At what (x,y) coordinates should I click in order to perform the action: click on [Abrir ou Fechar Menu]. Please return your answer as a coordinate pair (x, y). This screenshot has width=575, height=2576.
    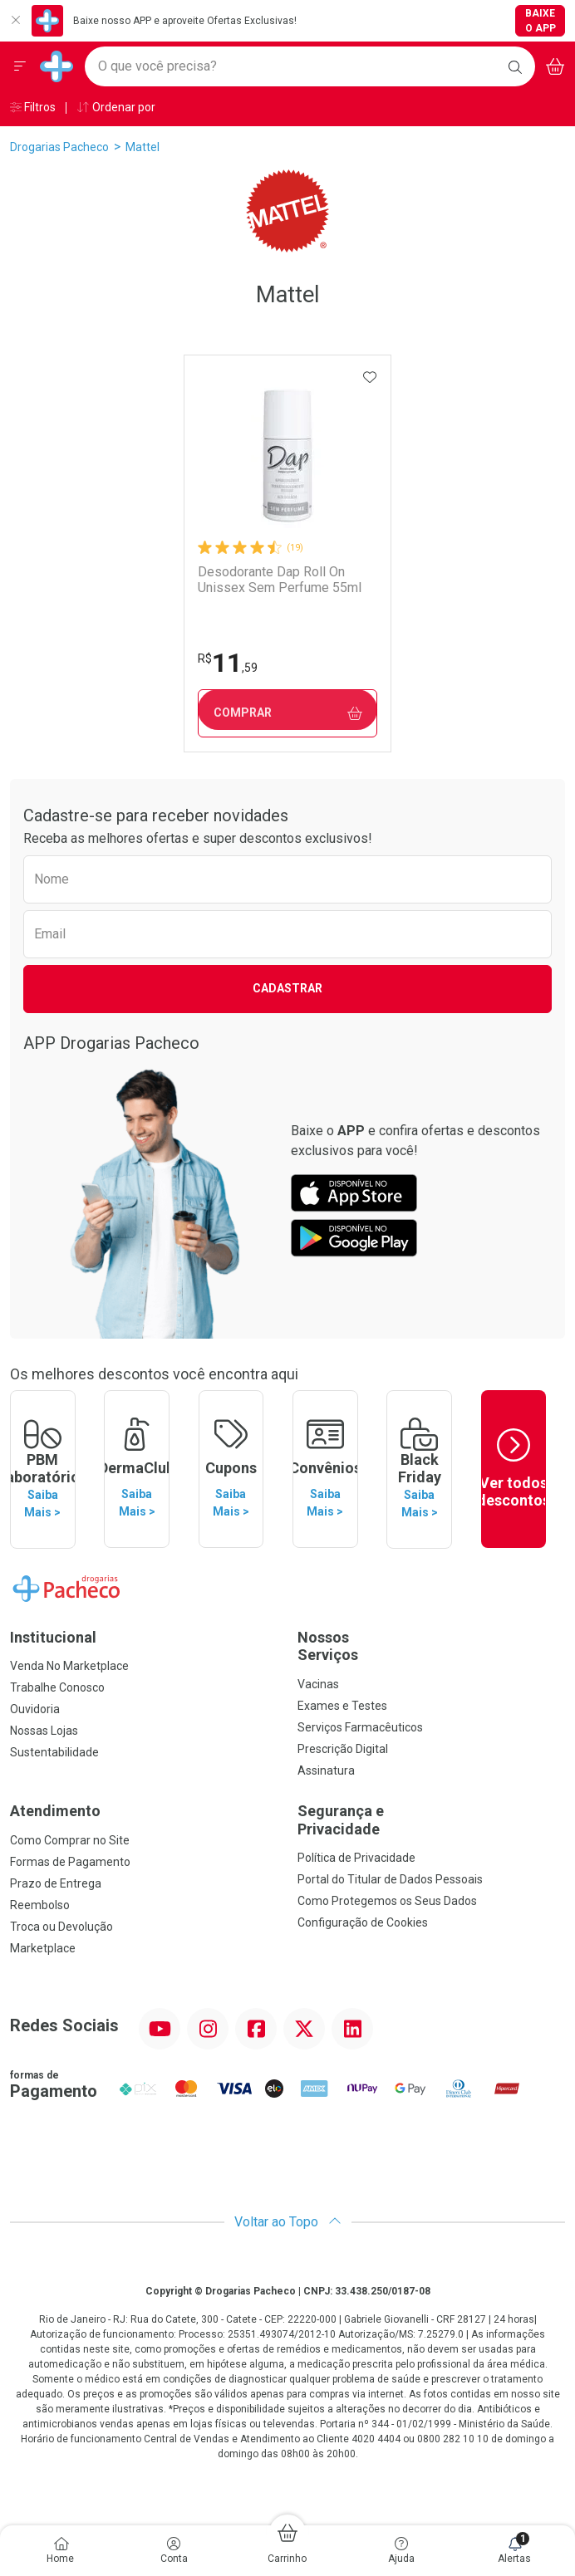
    Looking at the image, I should click on (20, 66).